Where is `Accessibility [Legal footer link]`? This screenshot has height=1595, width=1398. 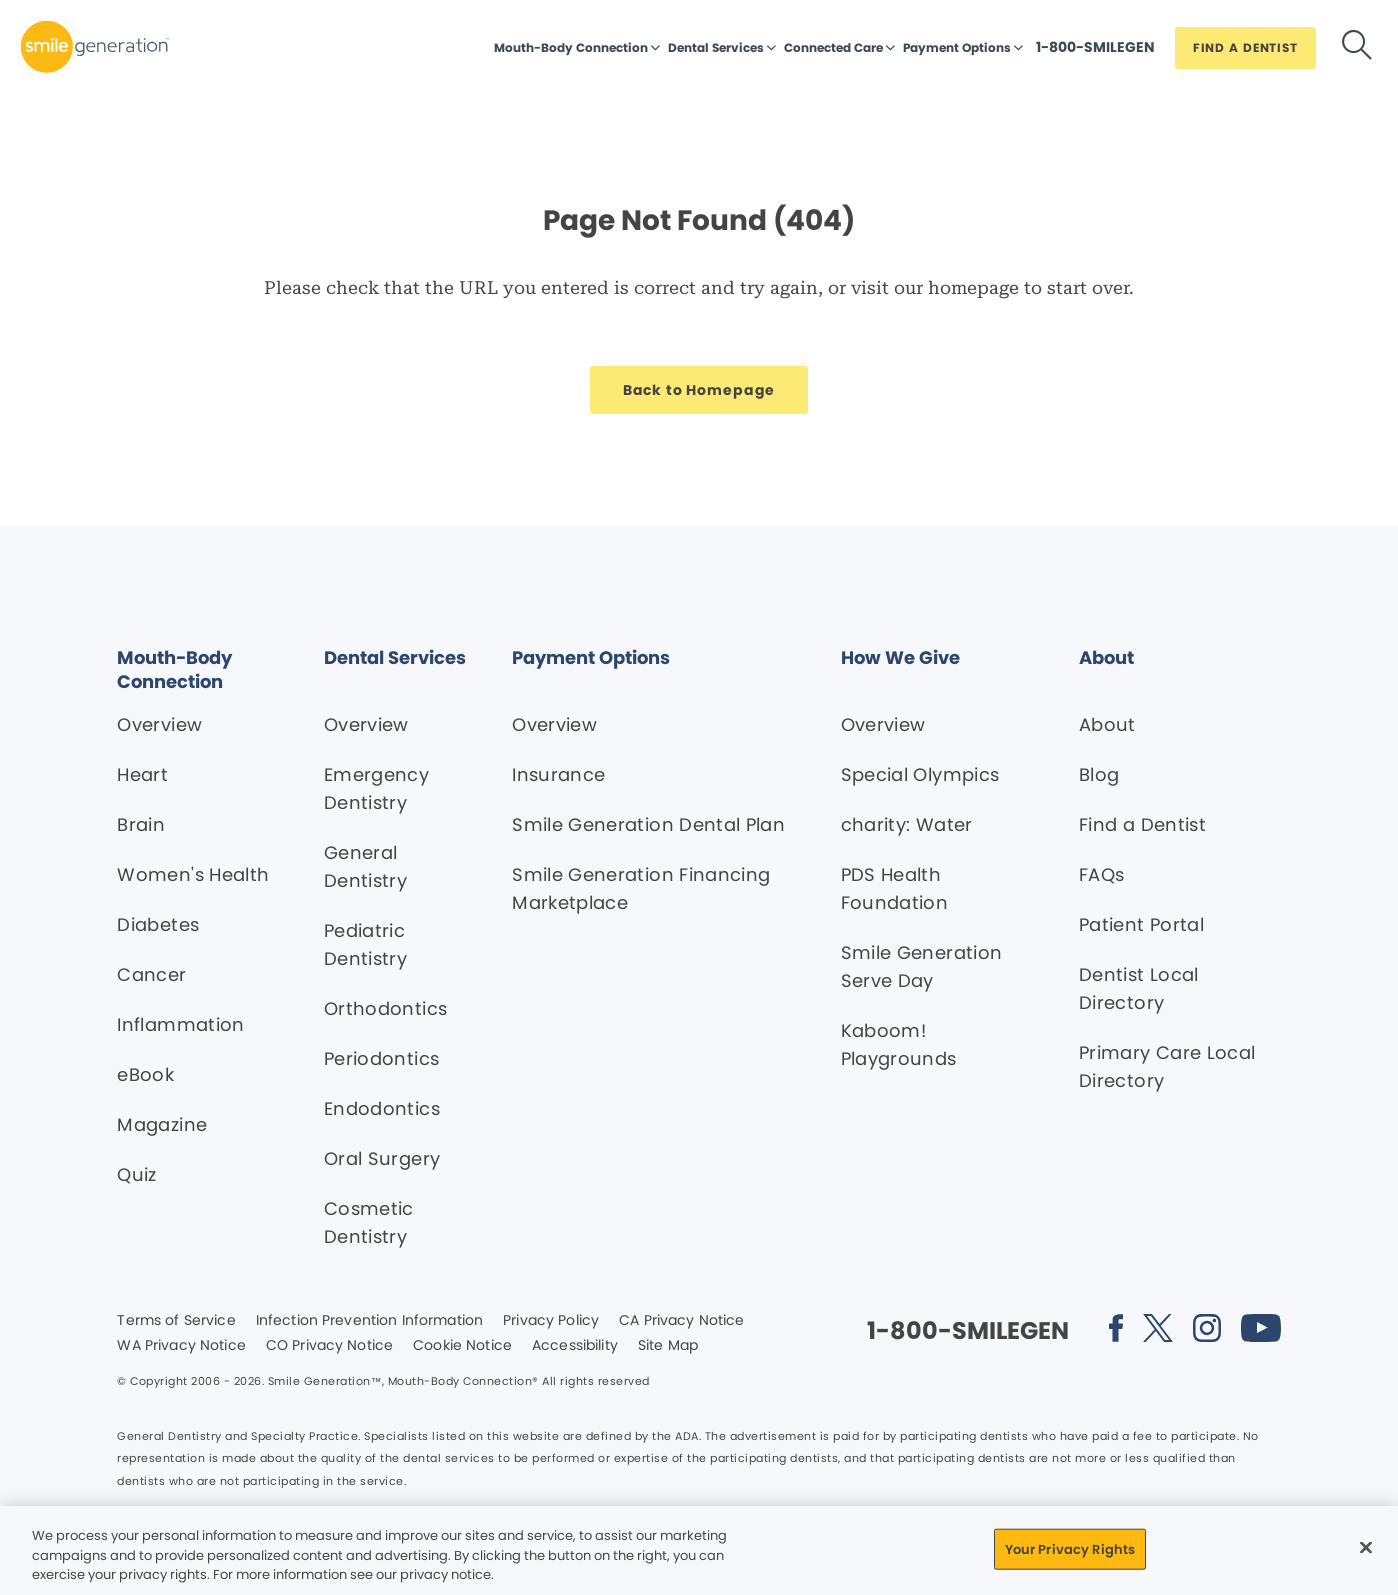 Accessibility [Legal footer link] is located at coordinates (575, 1346).